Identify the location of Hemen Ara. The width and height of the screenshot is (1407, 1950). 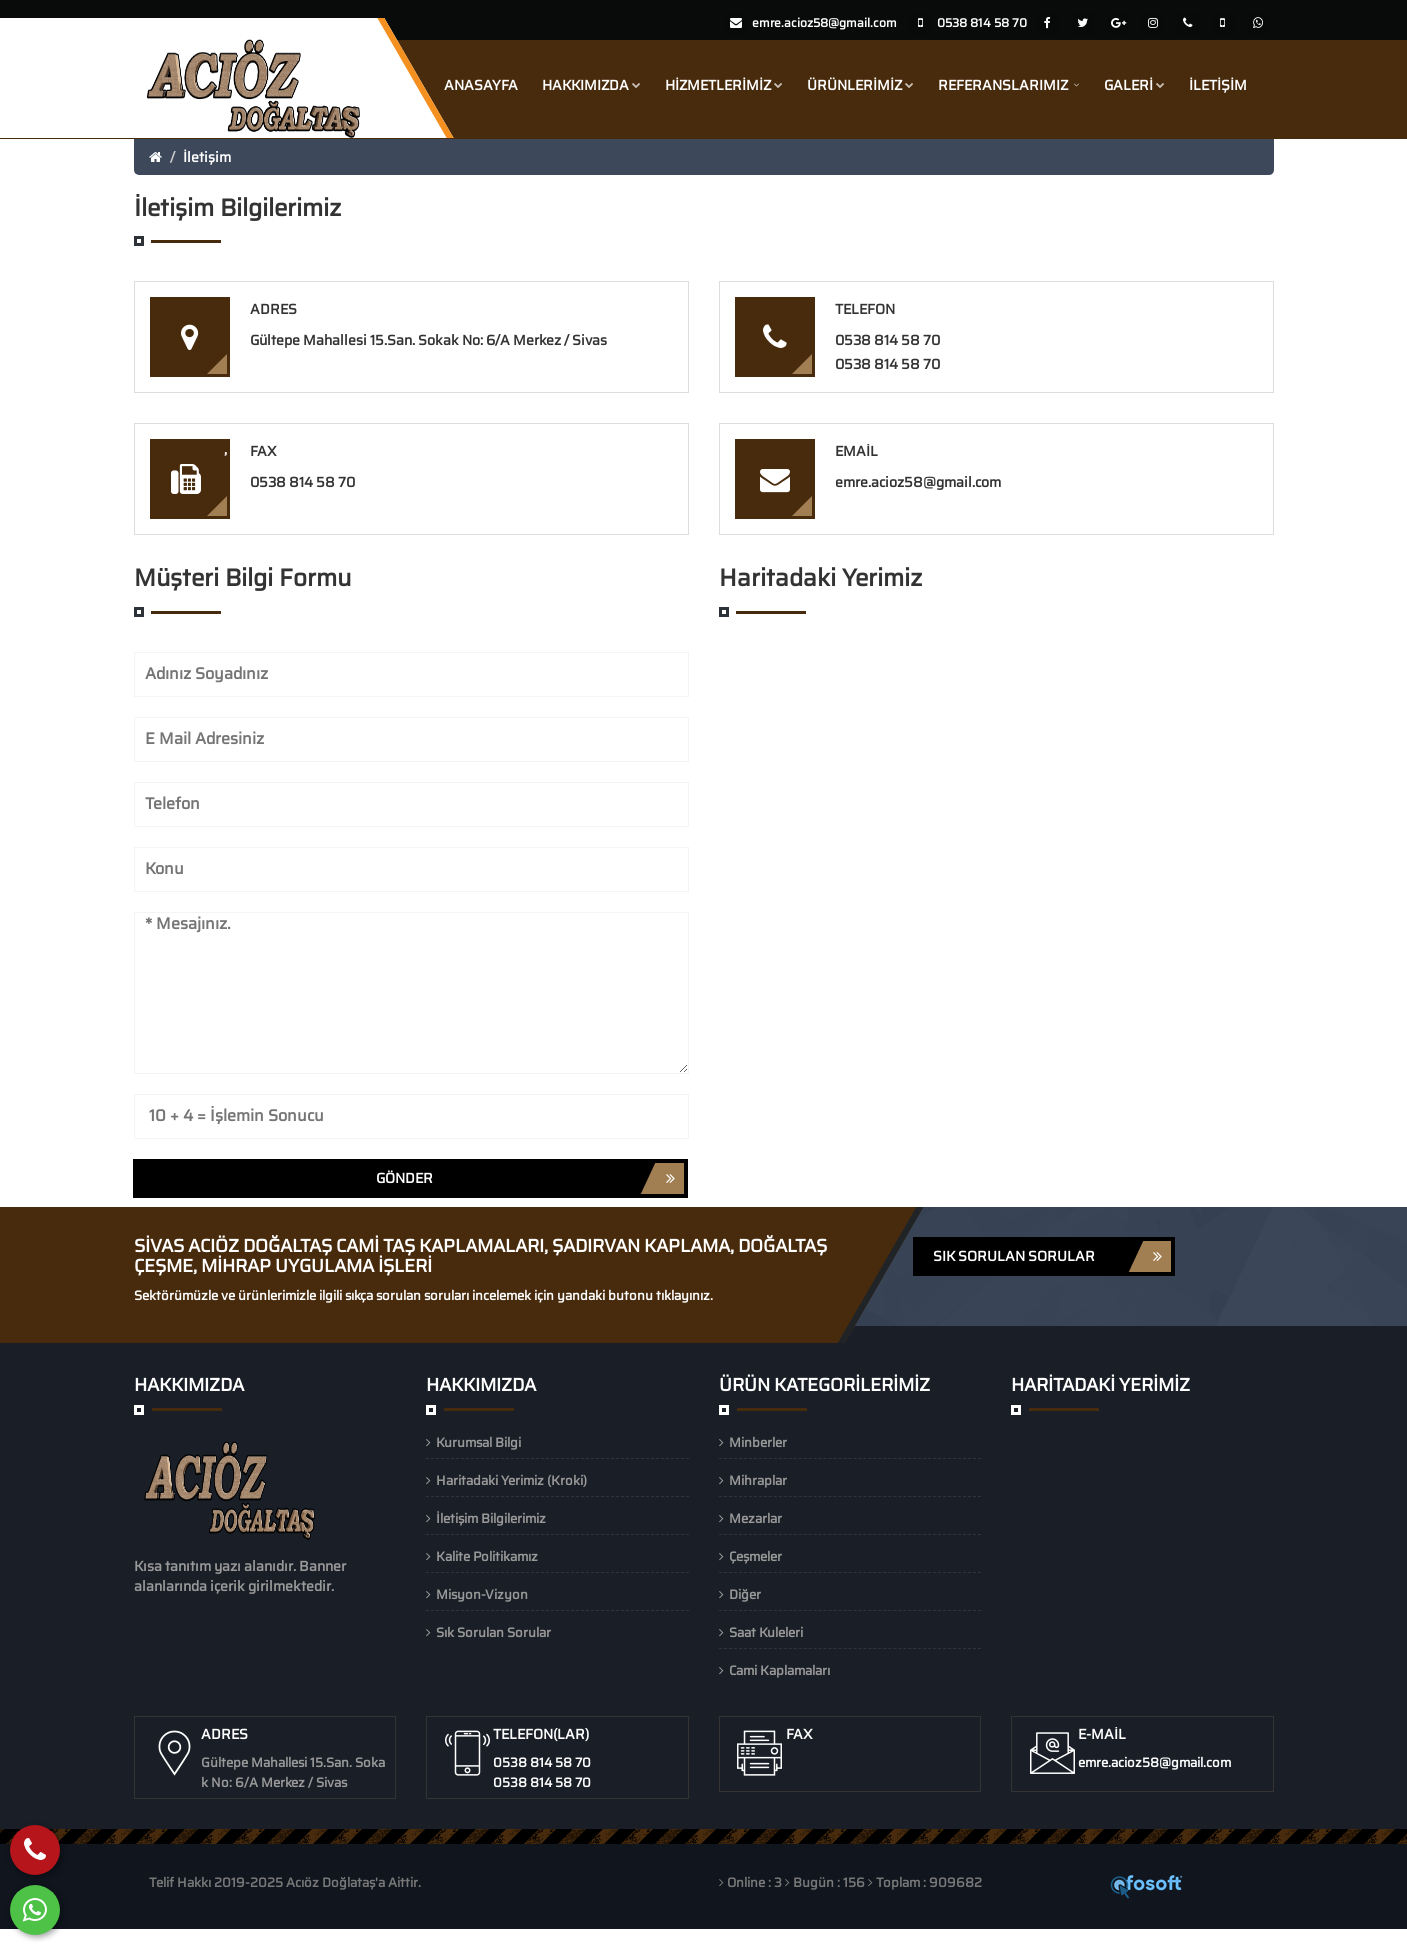
(45, 1939).